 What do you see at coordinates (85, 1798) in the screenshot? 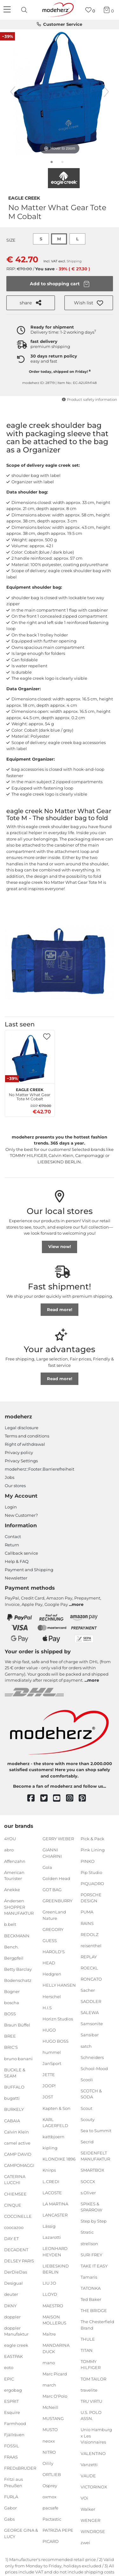
I see `[pinterest]` at bounding box center [85, 1798].